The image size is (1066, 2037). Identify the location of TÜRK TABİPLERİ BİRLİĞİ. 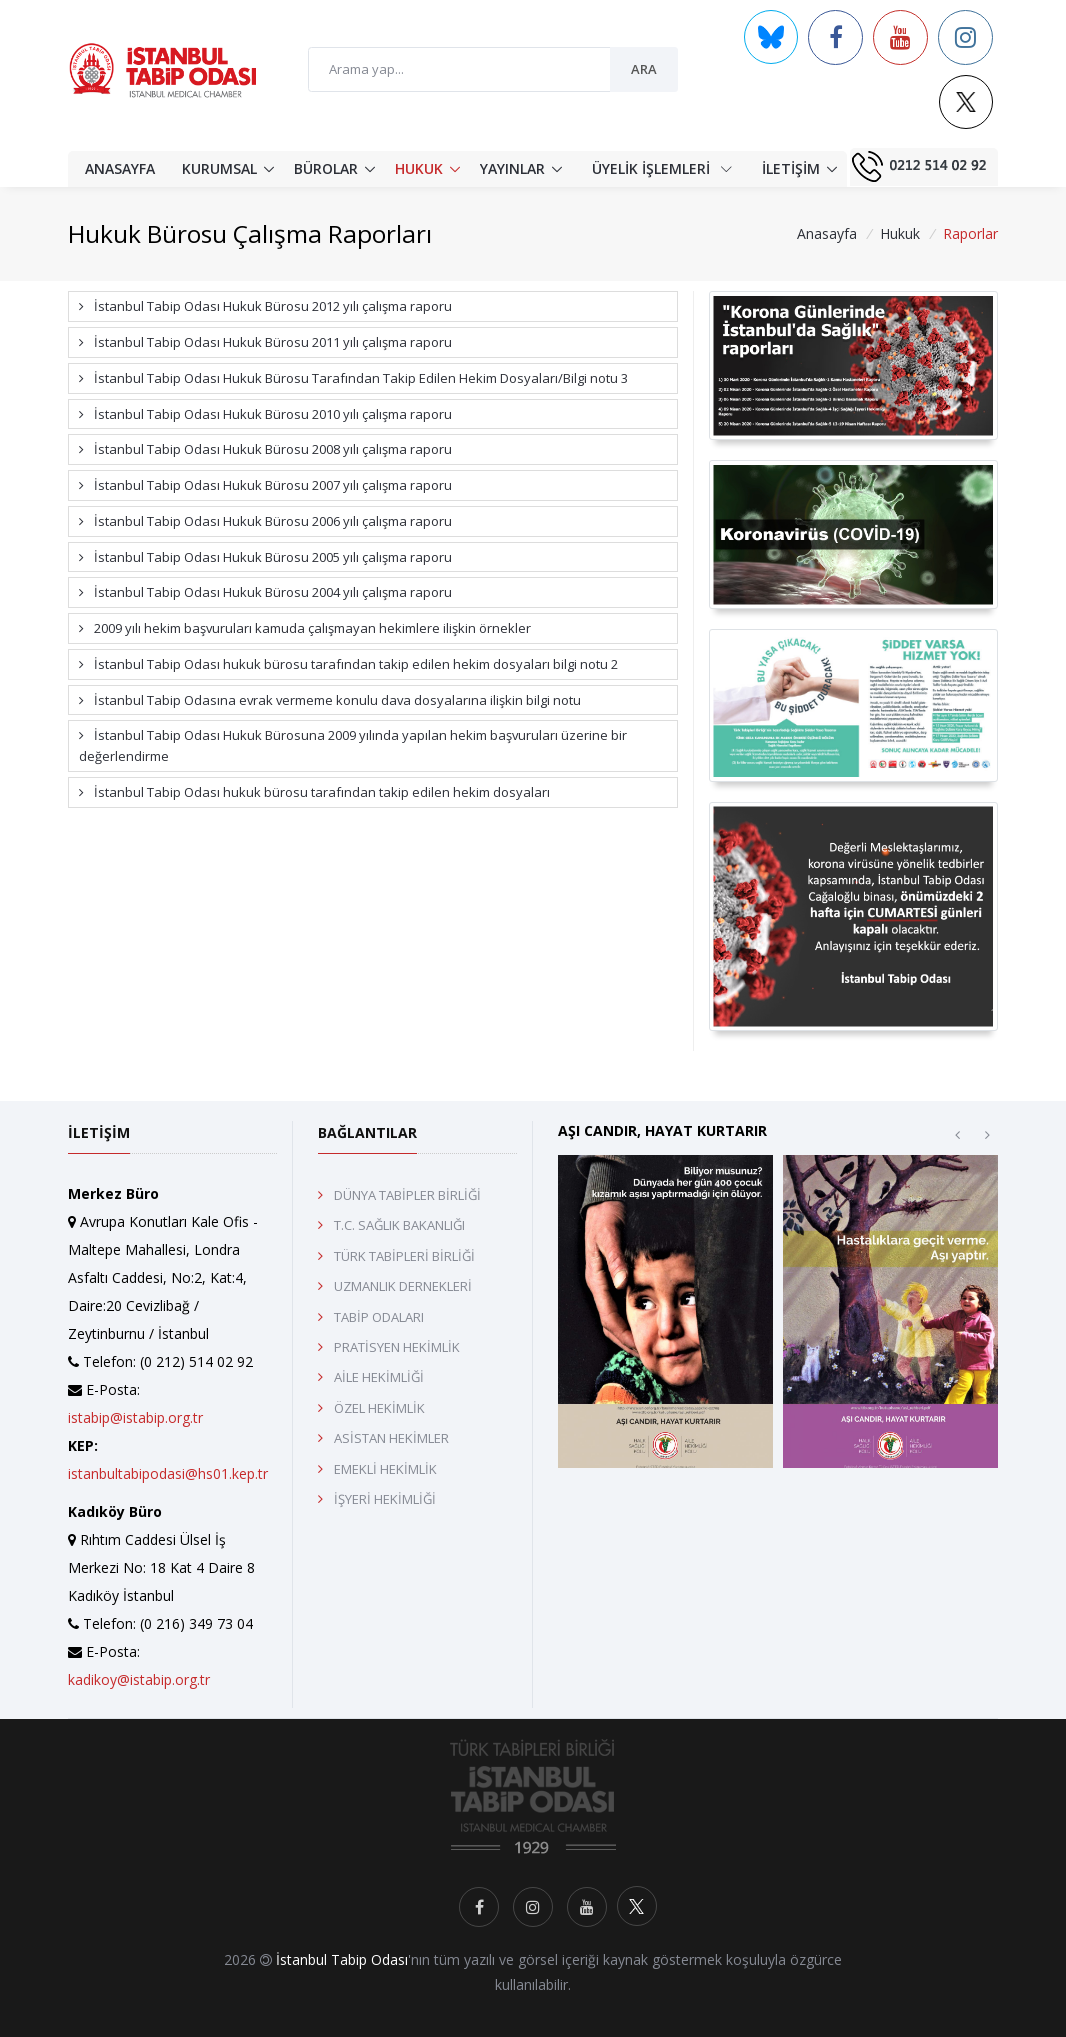
(404, 1256).